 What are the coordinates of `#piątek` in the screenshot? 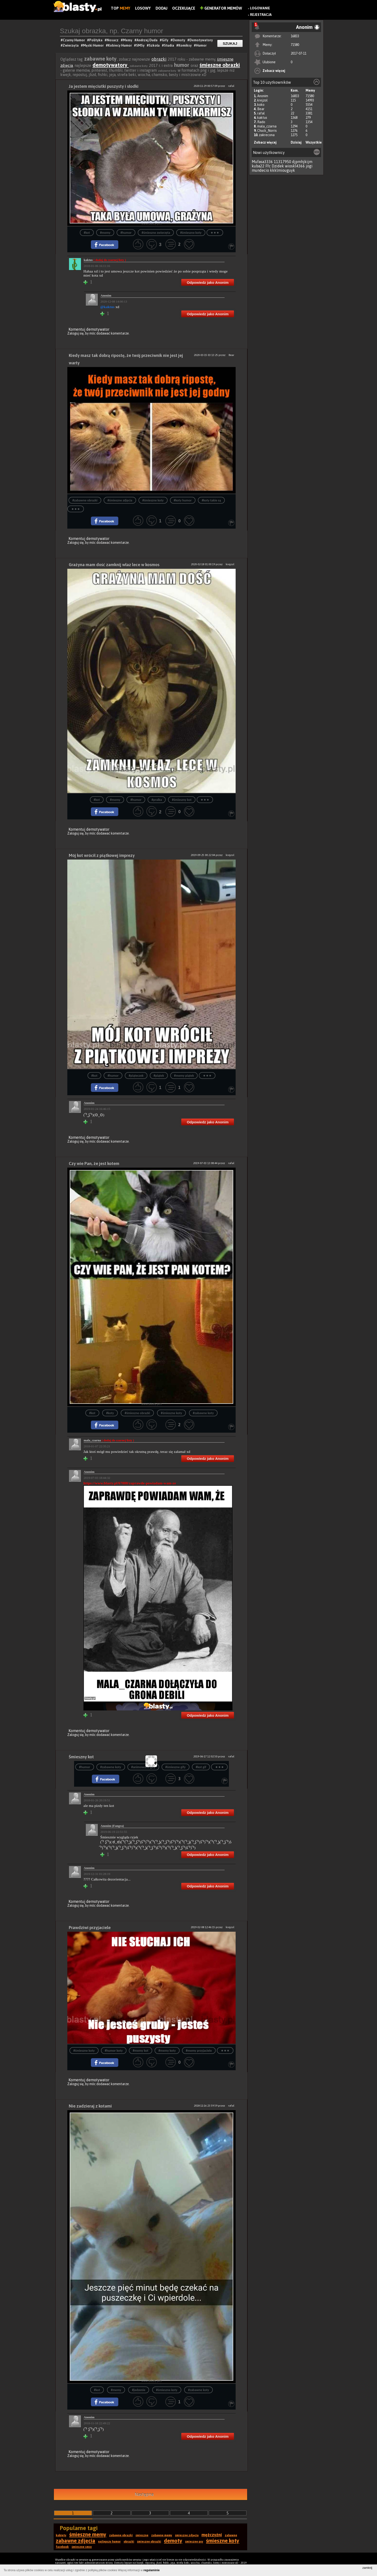 It's located at (159, 1076).